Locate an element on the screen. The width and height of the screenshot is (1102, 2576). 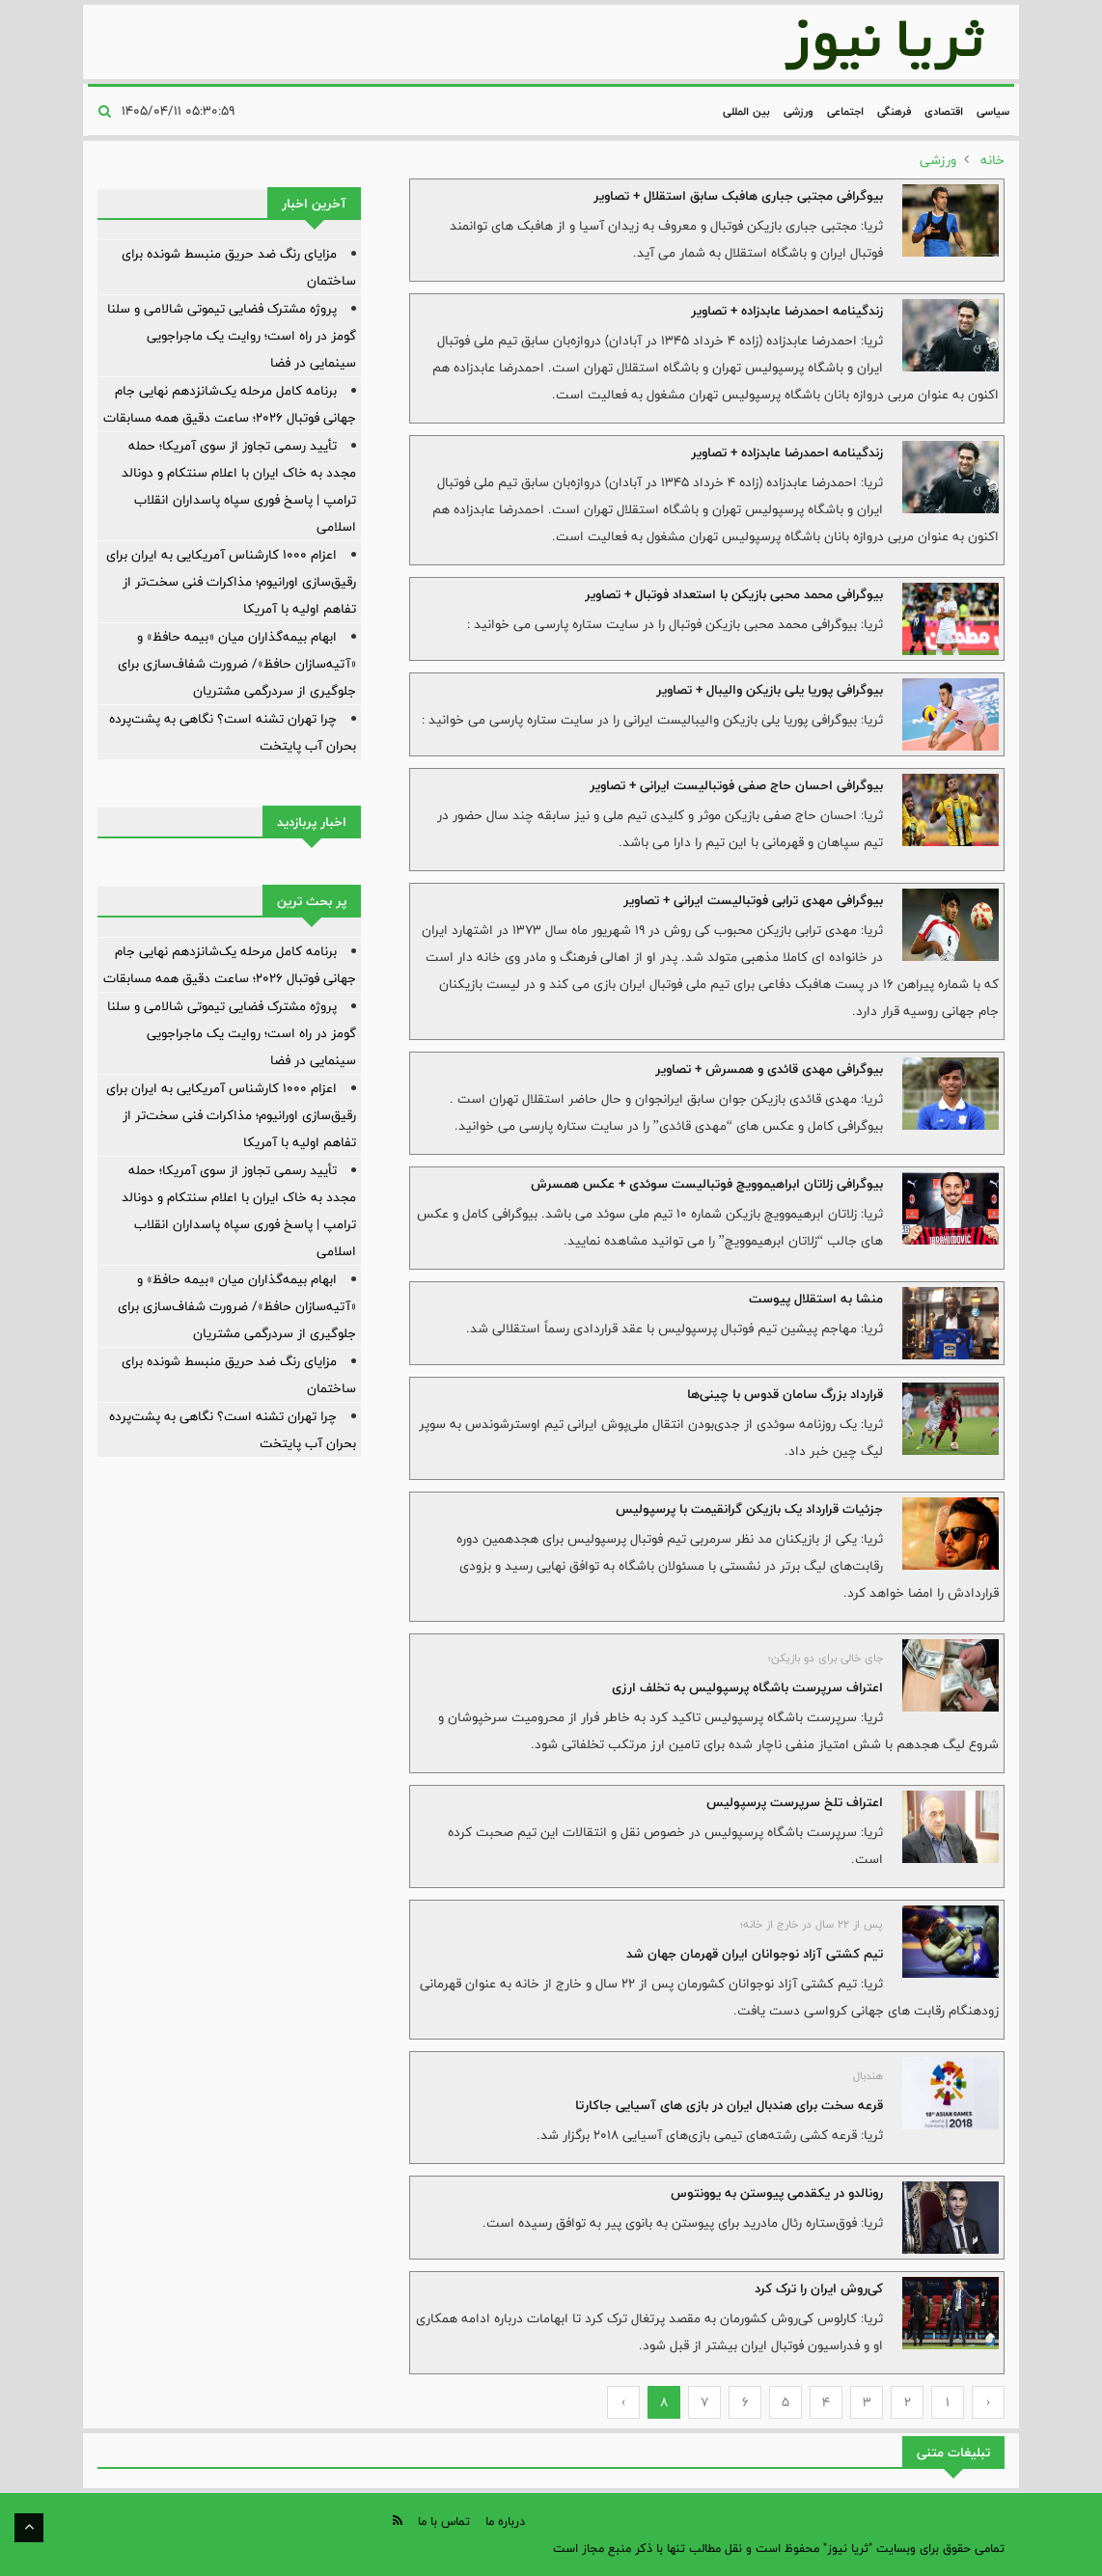
خانه is located at coordinates (992, 160).